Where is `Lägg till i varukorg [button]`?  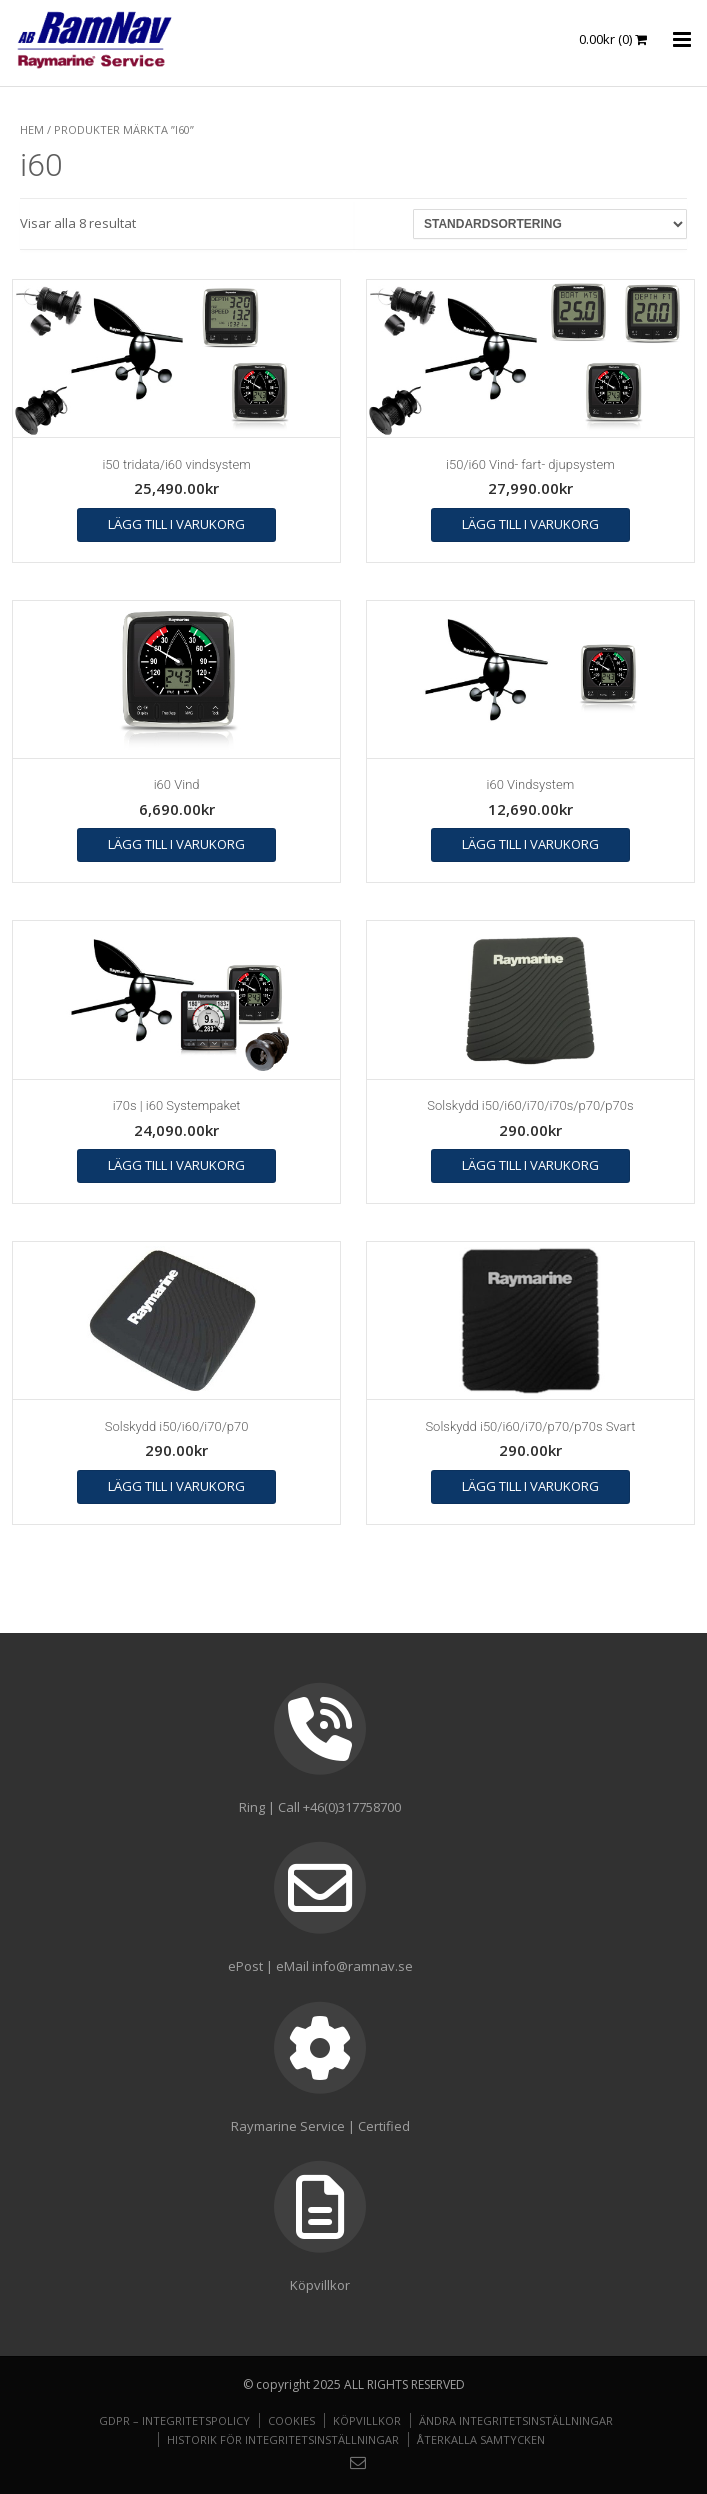 Lägg till i varukorg [button] is located at coordinates (176, 524).